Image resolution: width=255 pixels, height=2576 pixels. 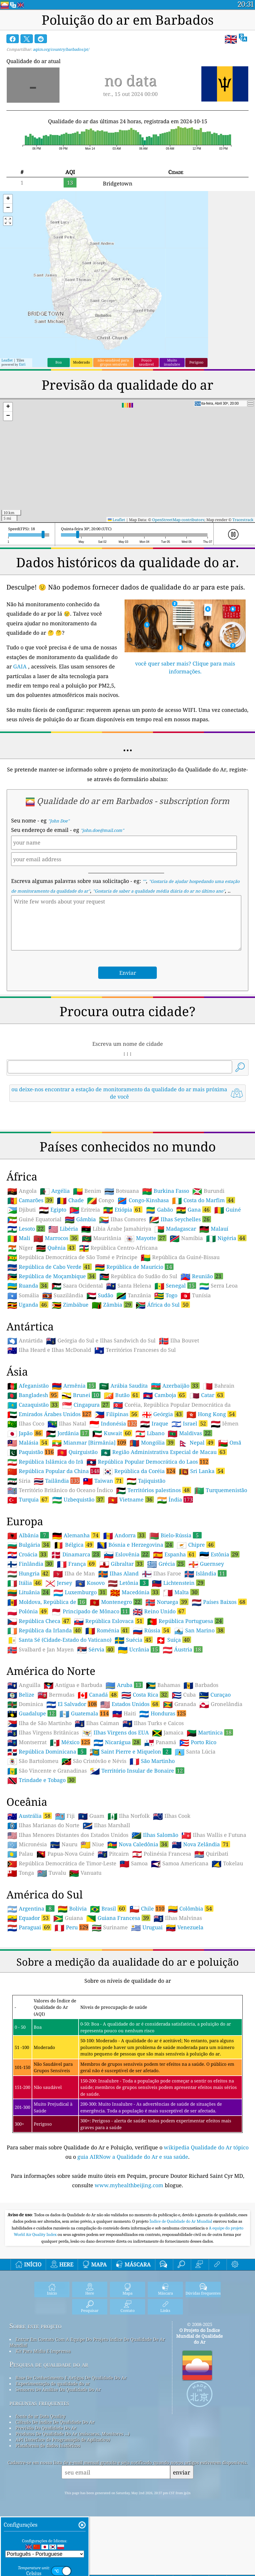 I want to click on Honduras, so click(x=162, y=1713).